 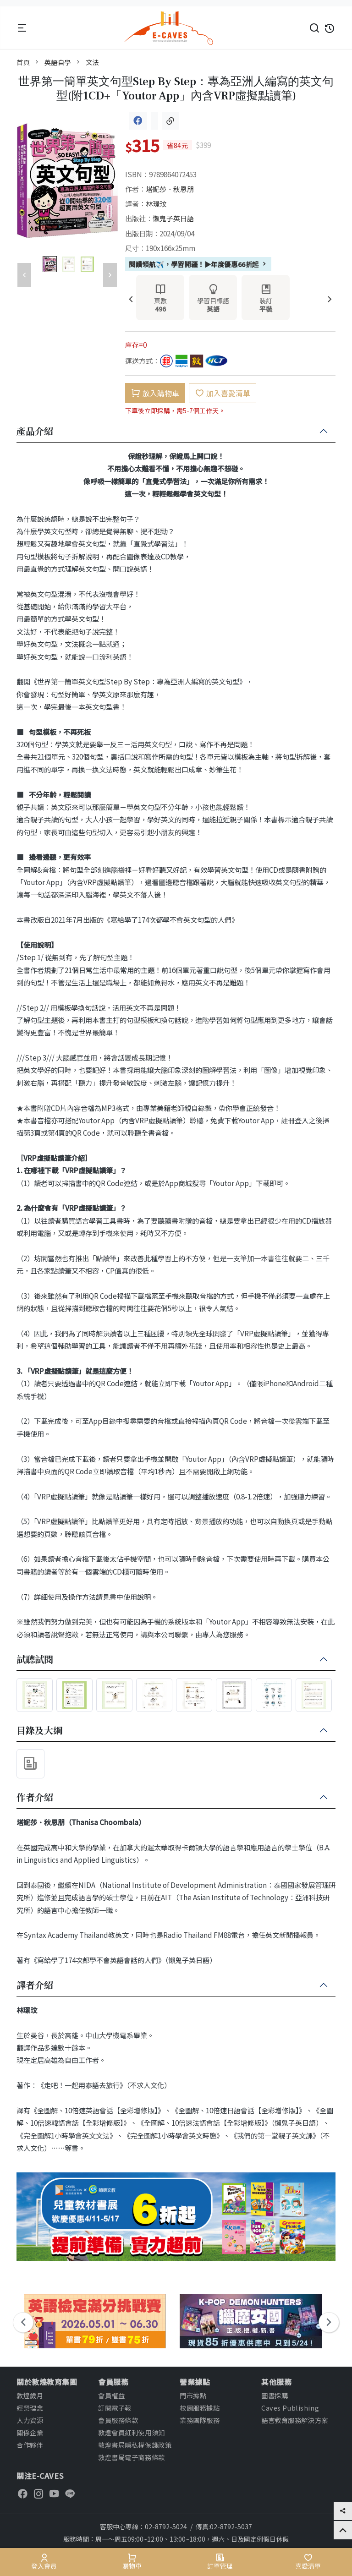 I want to click on 敦煌歲月, so click(x=29, y=2395).